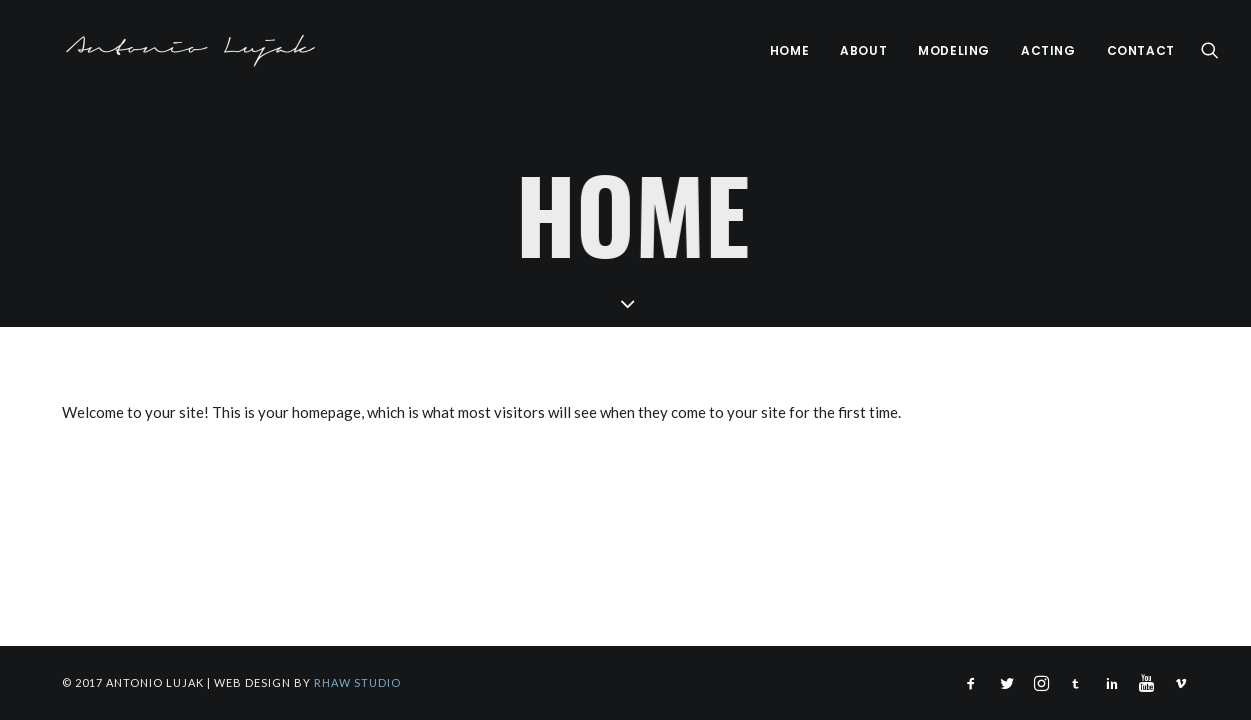  What do you see at coordinates (1048, 50) in the screenshot?
I see `Acting` at bounding box center [1048, 50].